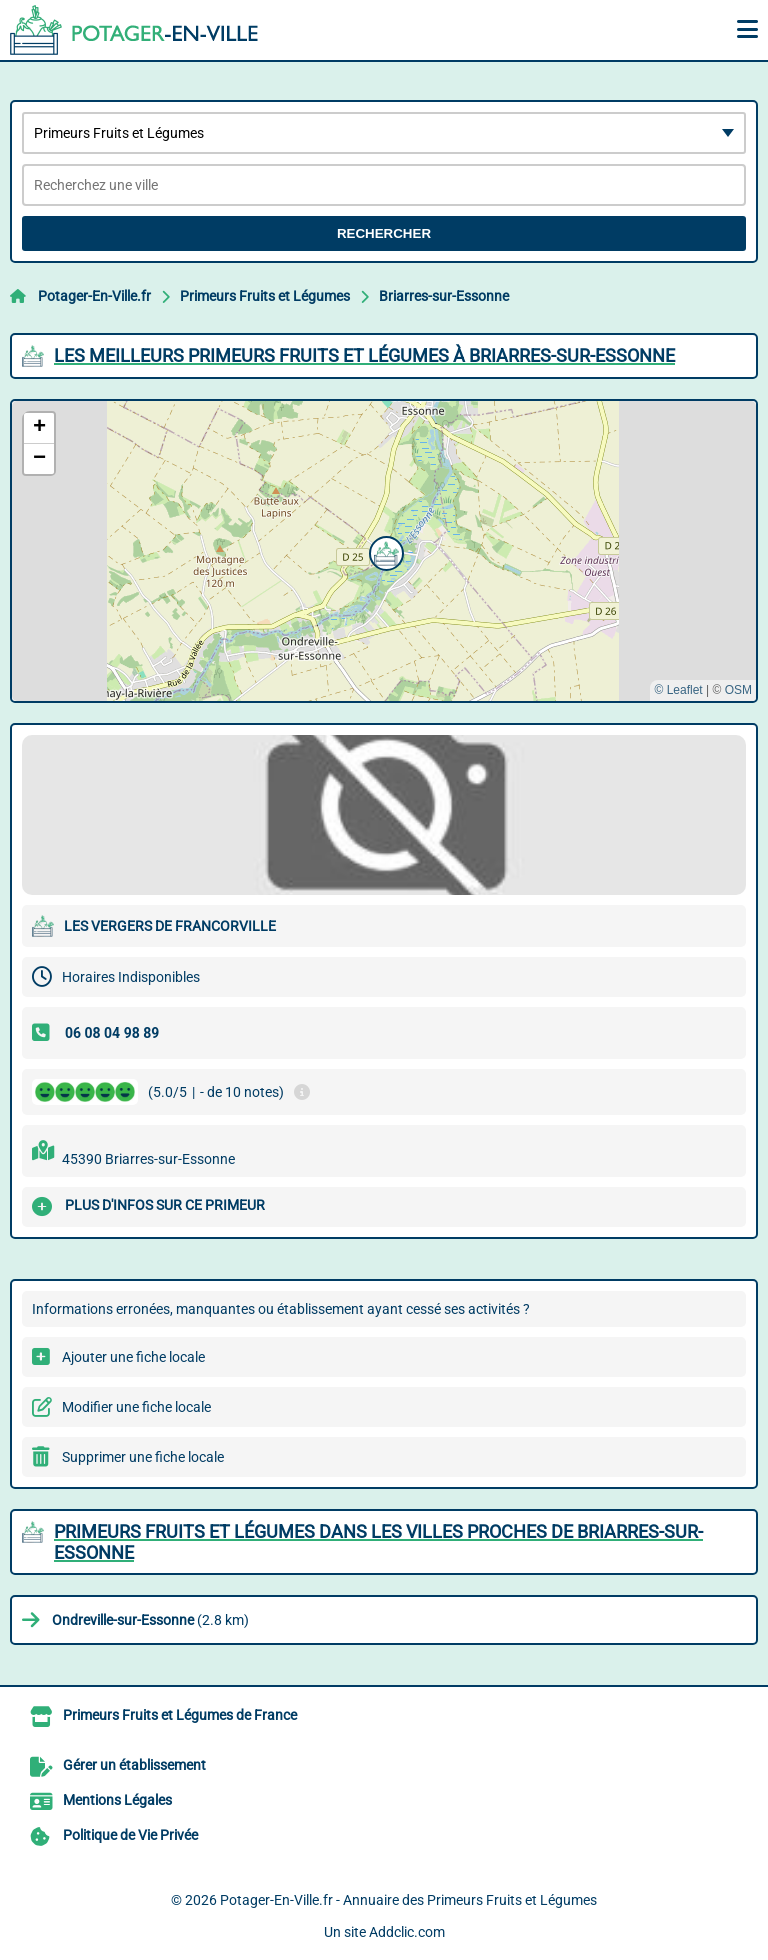 The width and height of the screenshot is (768, 1960). I want to click on [button], so click(384, 551).